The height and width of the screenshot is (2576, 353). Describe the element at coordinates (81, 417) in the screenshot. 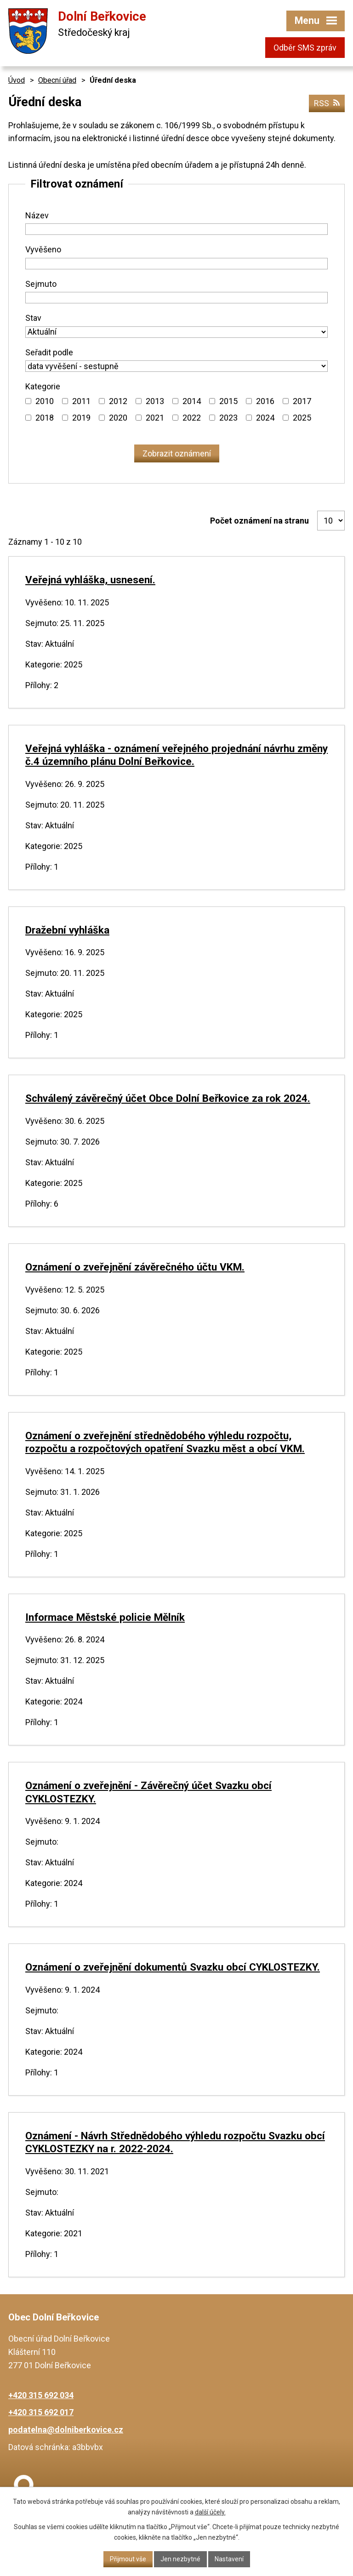

I see `2019` at that location.